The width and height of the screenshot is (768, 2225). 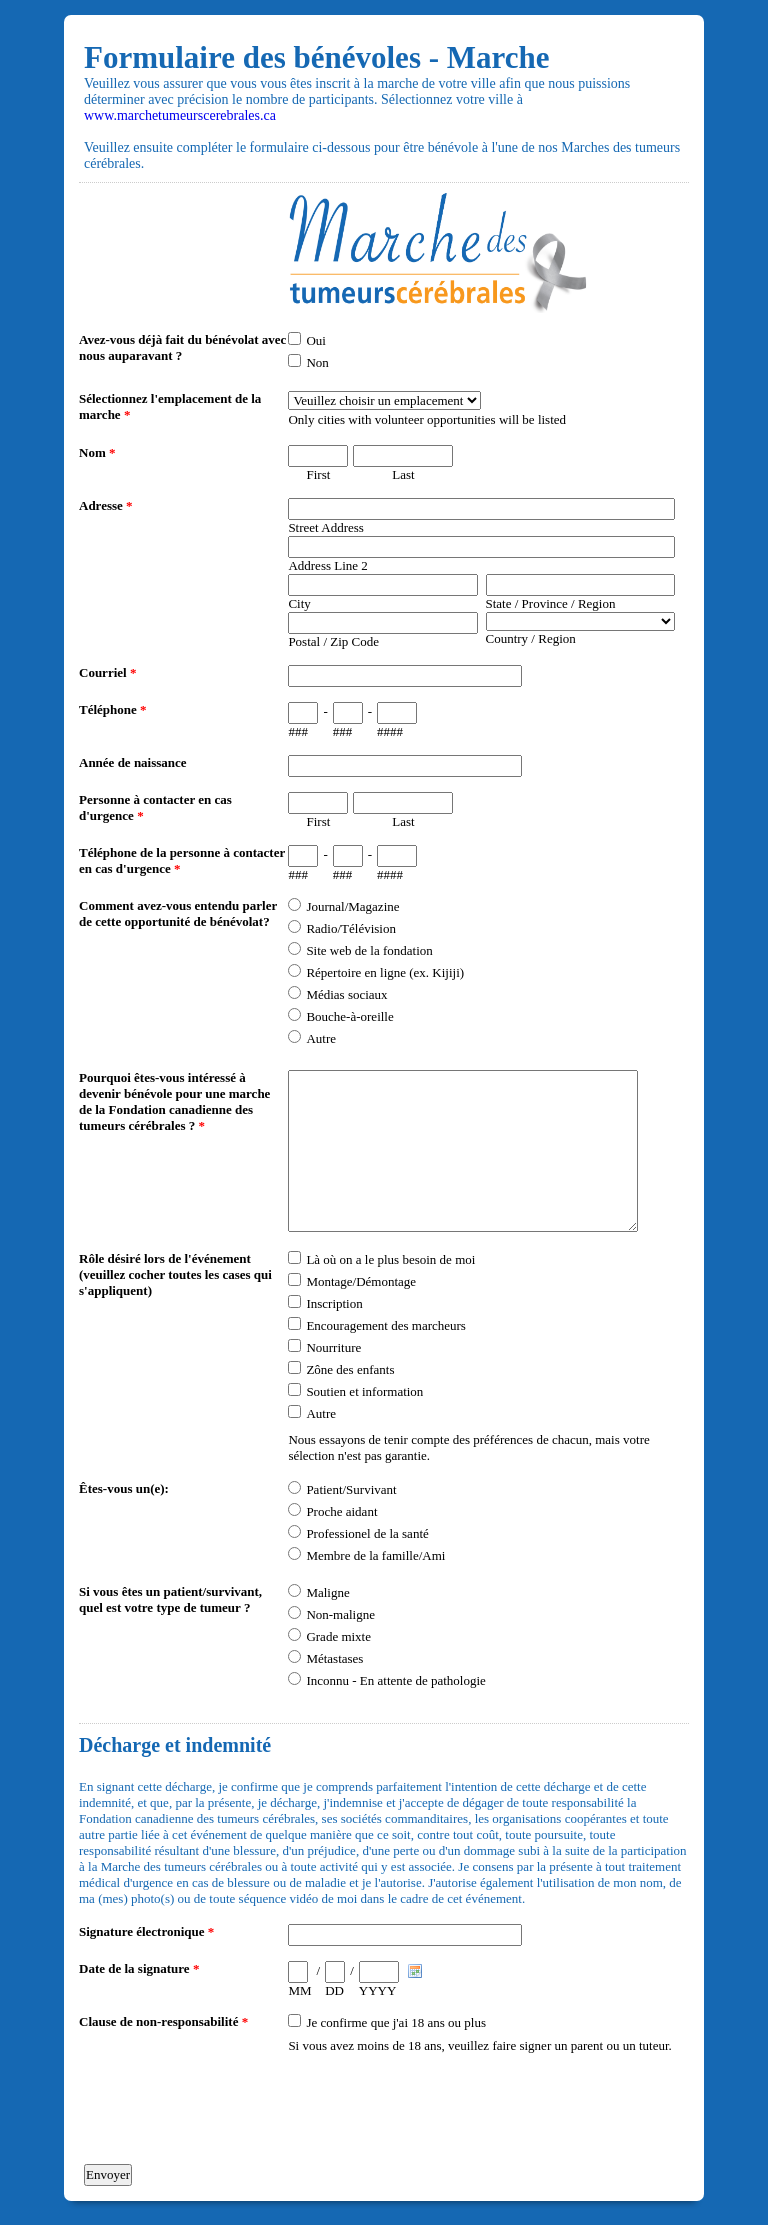 What do you see at coordinates (97, 452) in the screenshot?
I see `Nom` at bounding box center [97, 452].